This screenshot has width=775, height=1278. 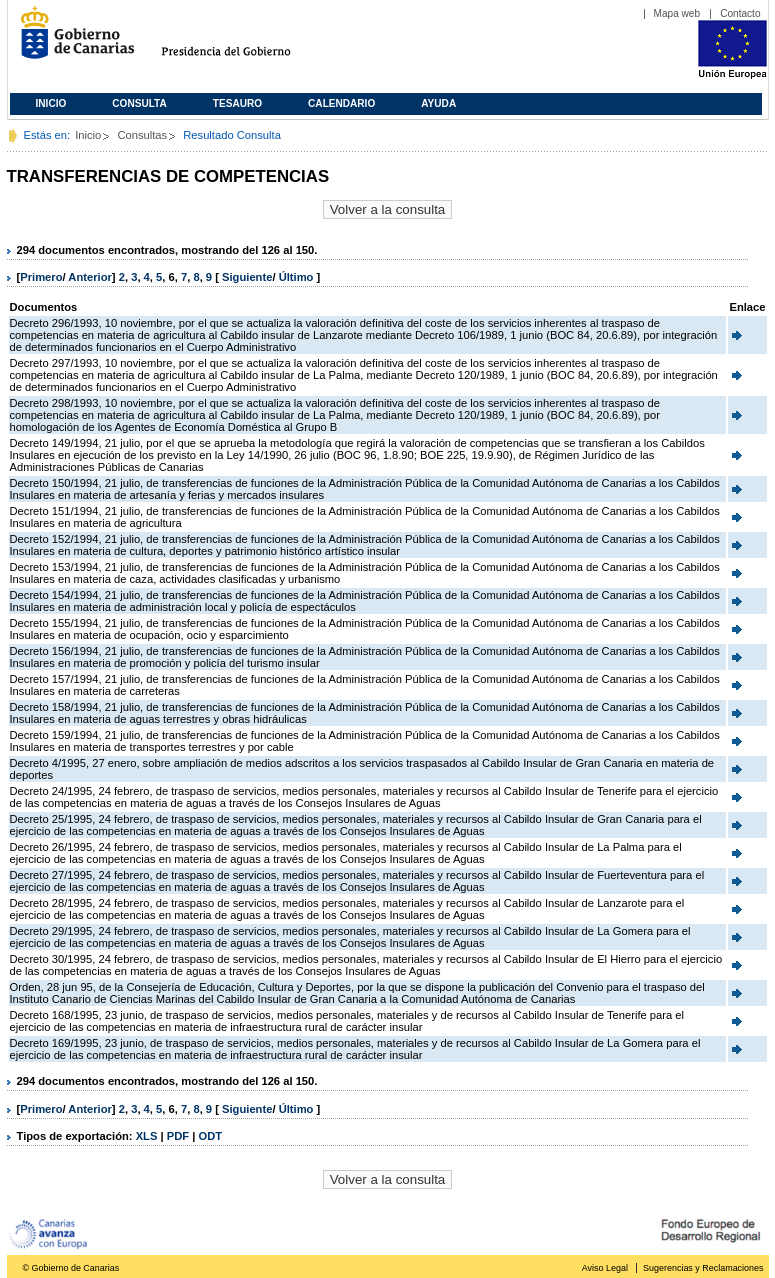 I want to click on Primero, so click(x=41, y=277).